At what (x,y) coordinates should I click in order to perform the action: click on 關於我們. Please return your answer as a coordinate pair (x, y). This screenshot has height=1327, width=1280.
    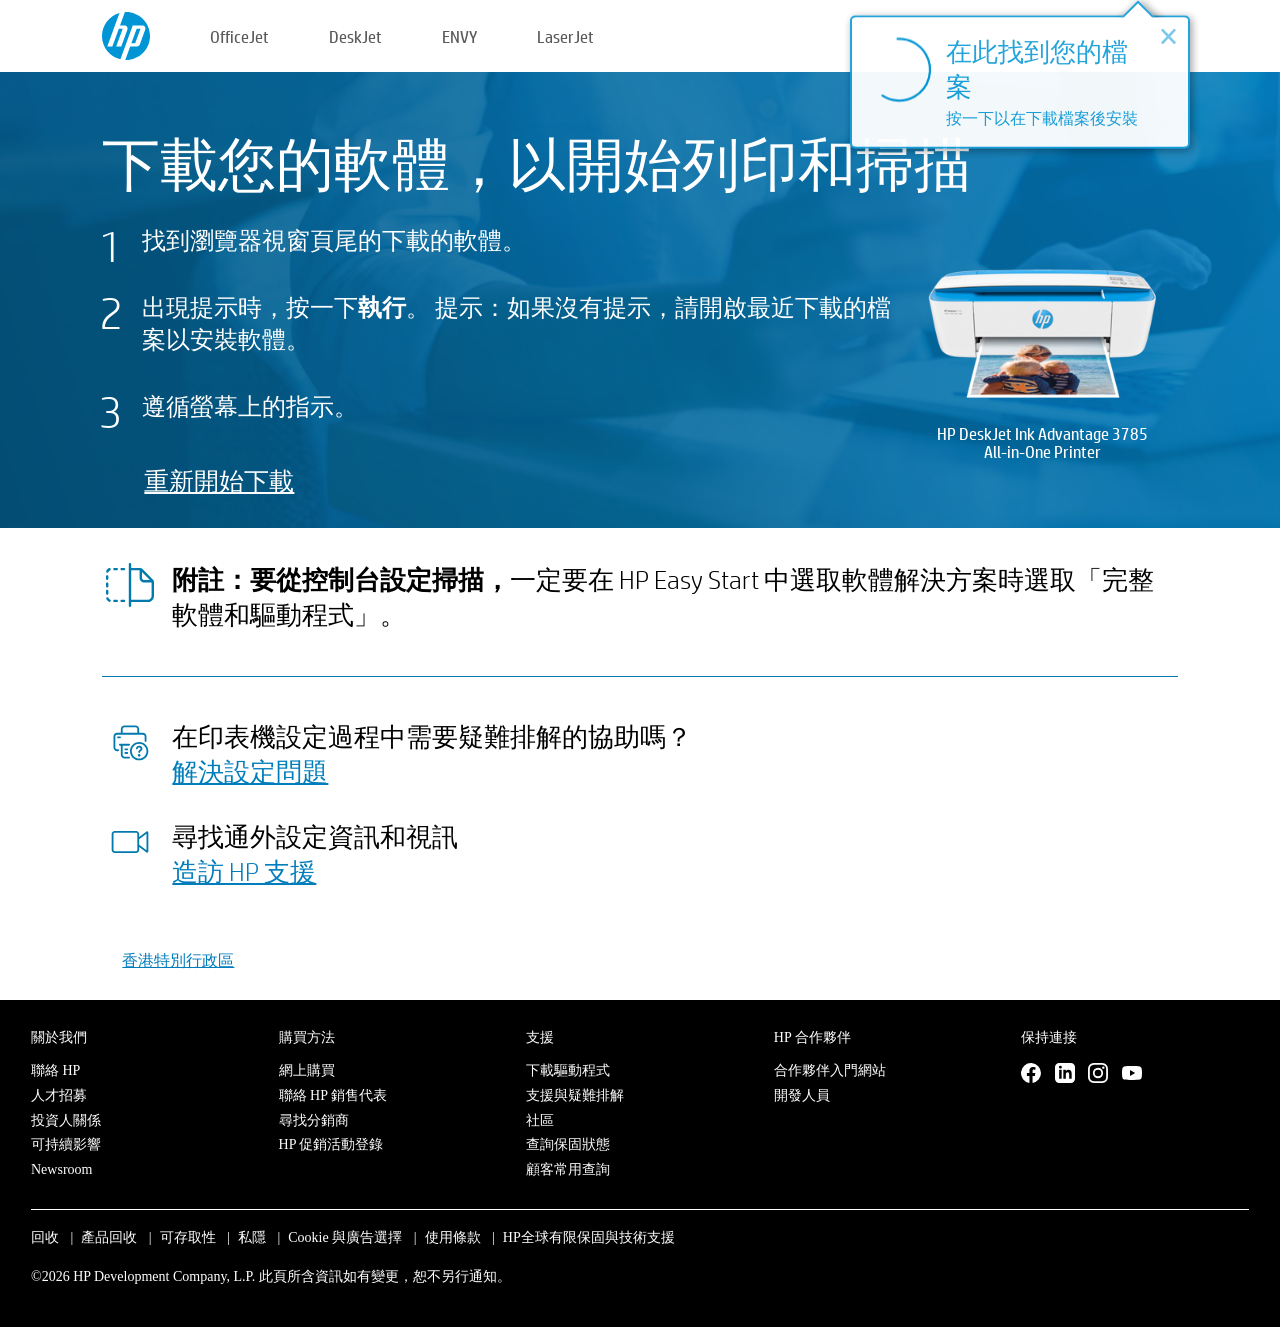
    Looking at the image, I should click on (59, 1037).